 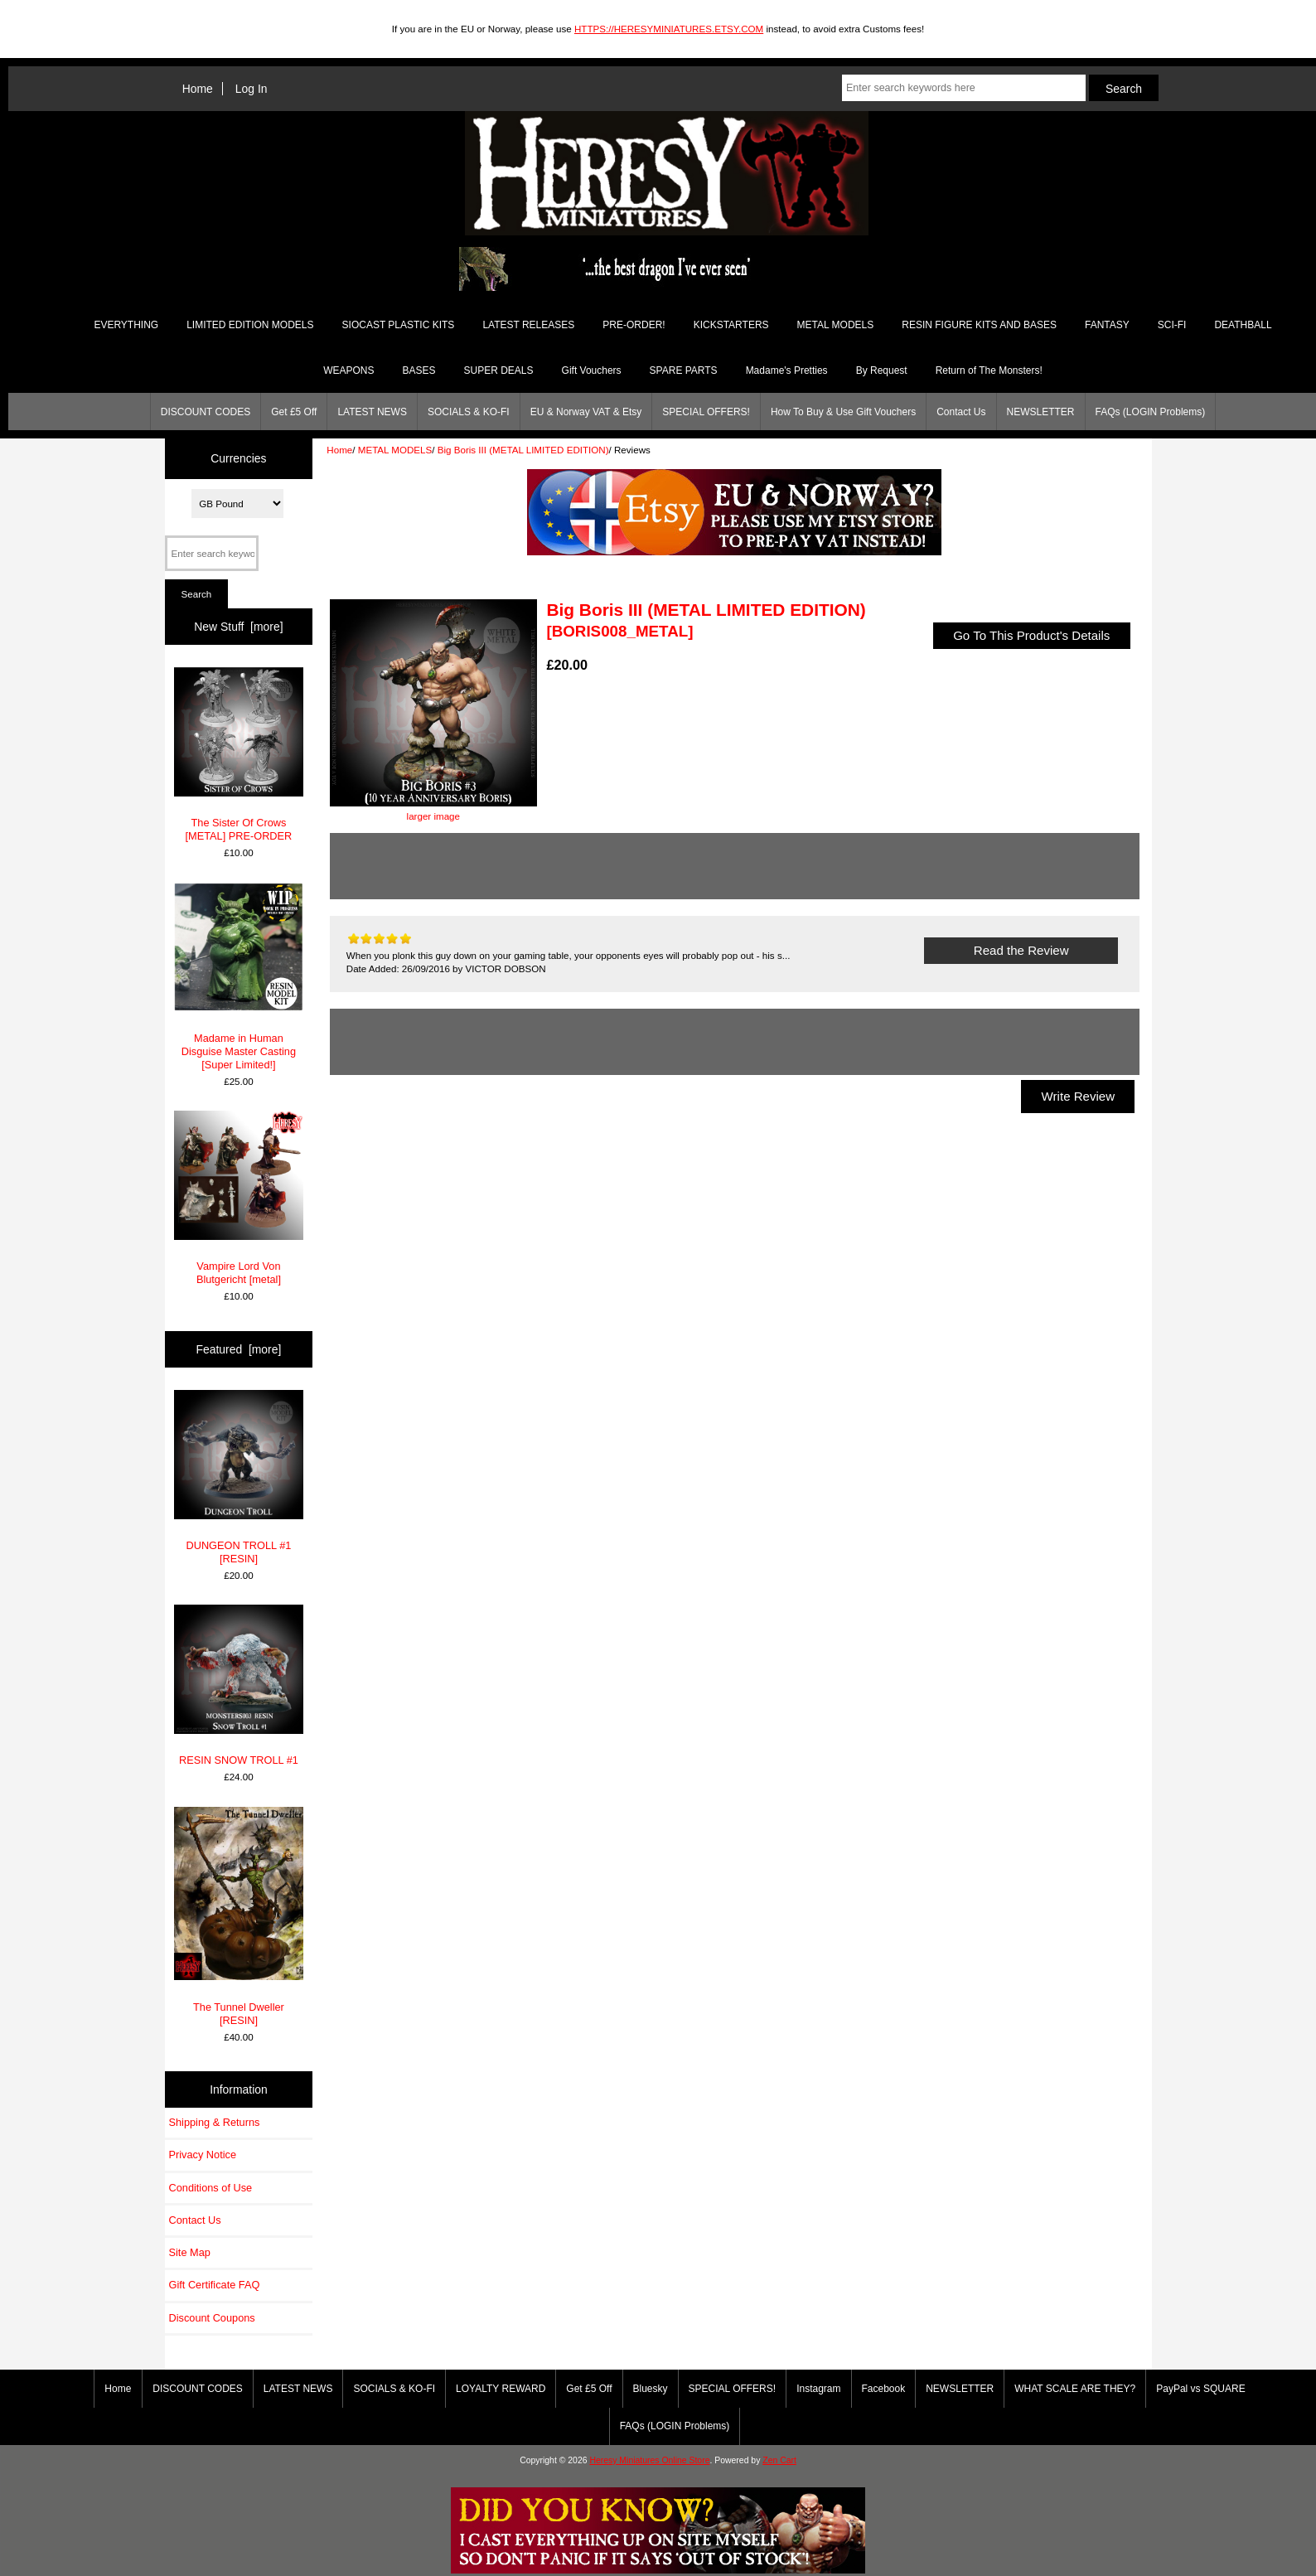 What do you see at coordinates (348, 370) in the screenshot?
I see `WEAPONS` at bounding box center [348, 370].